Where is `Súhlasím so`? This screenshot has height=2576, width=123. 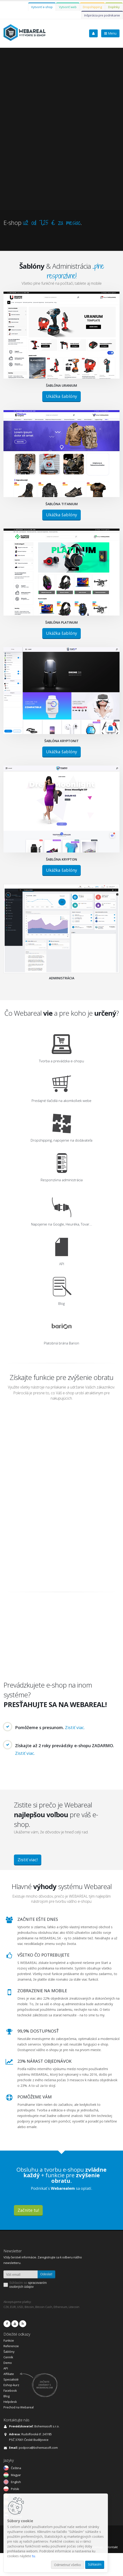
Súhlasím so is located at coordinates (28, 2285).